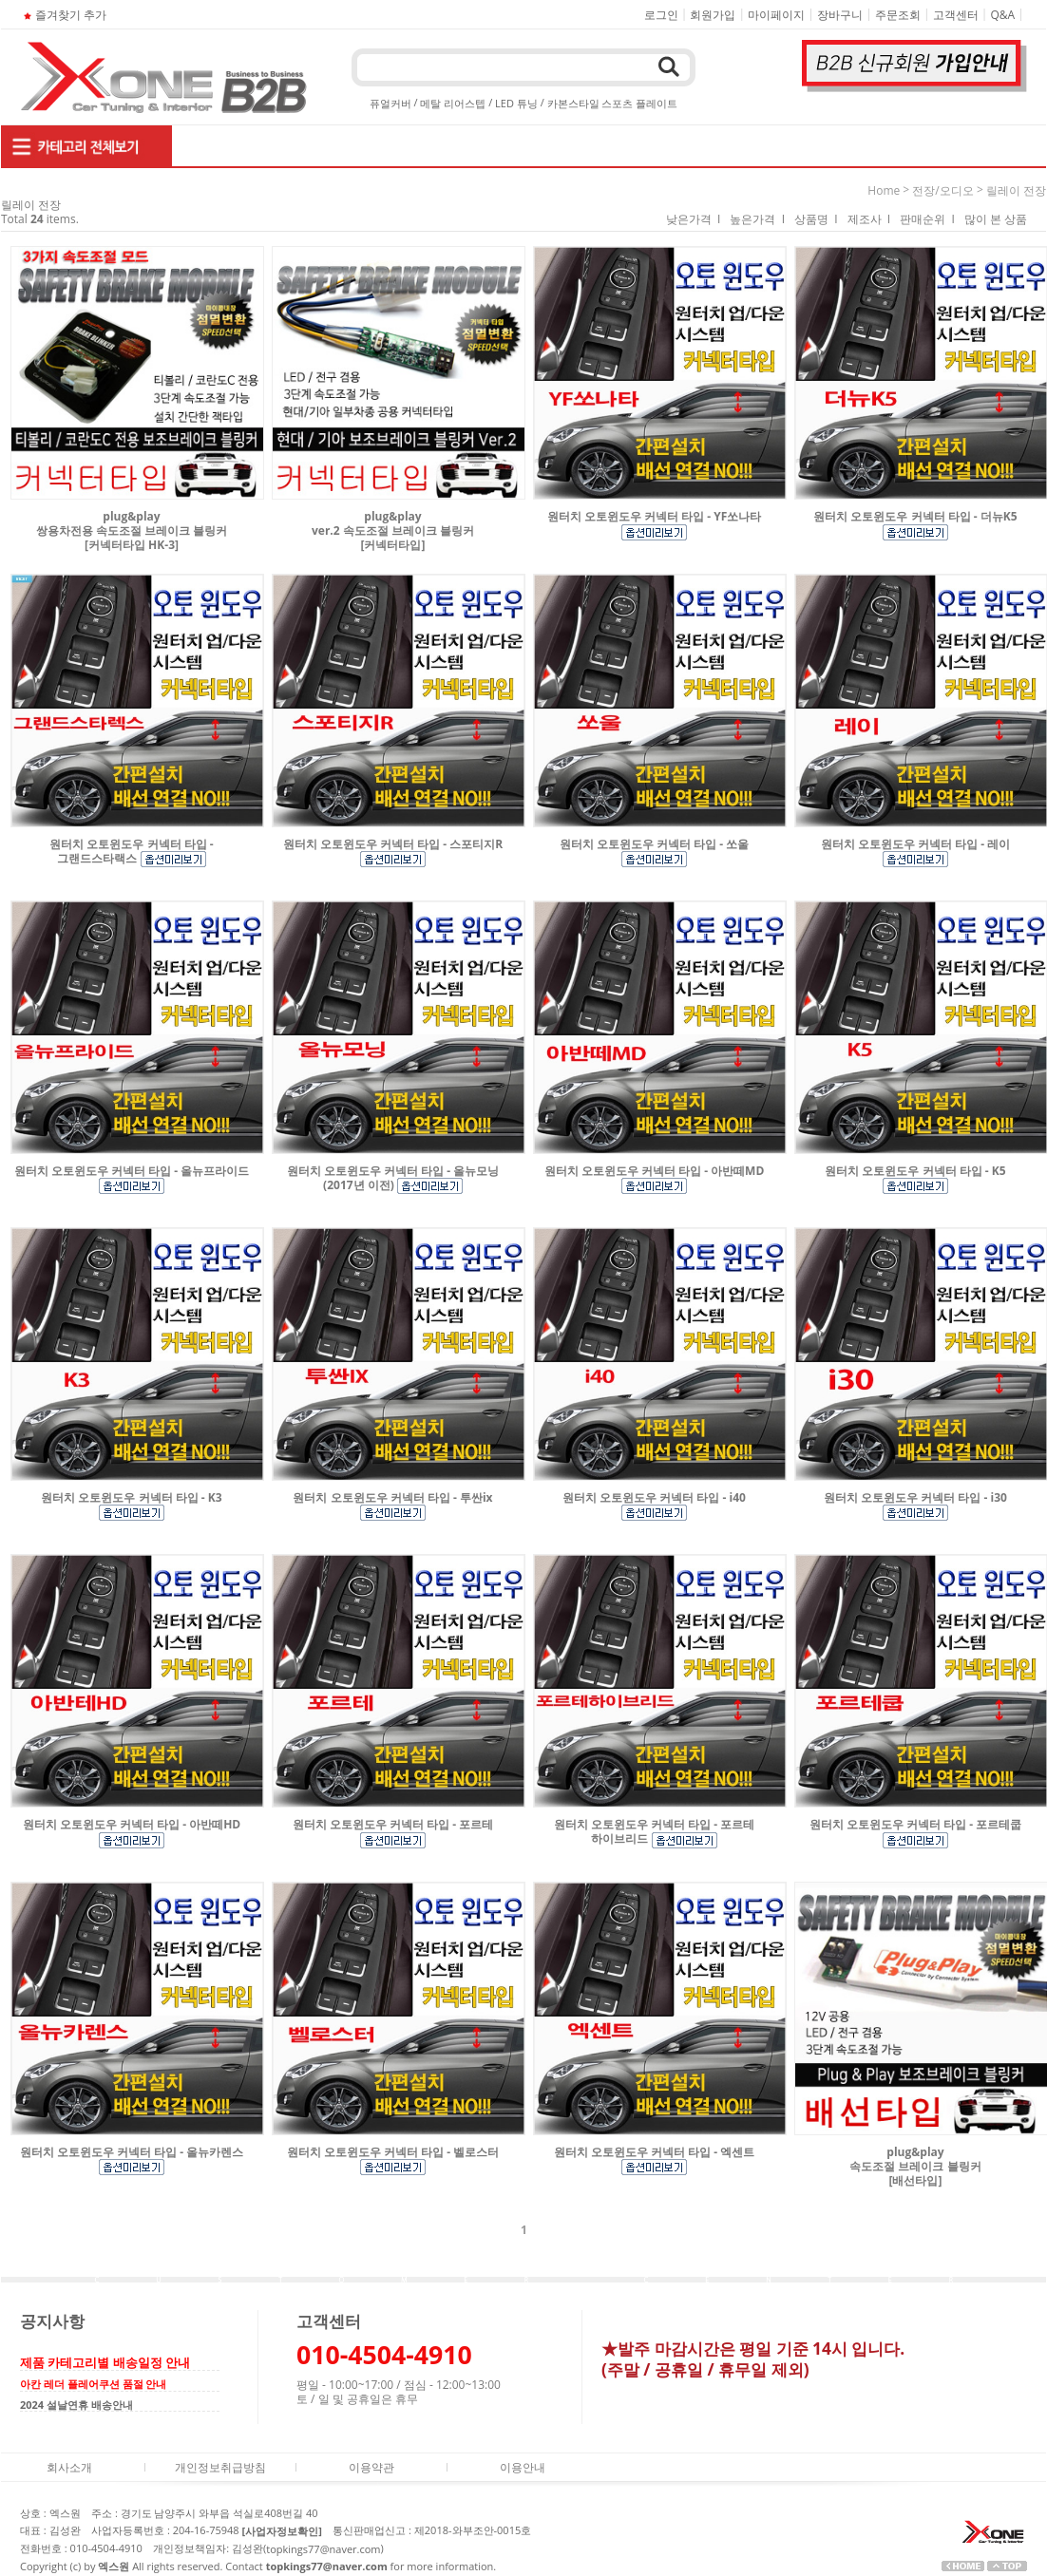 The height and width of the screenshot is (2576, 1047). What do you see at coordinates (776, 15) in the screenshot?
I see `마이페이지` at bounding box center [776, 15].